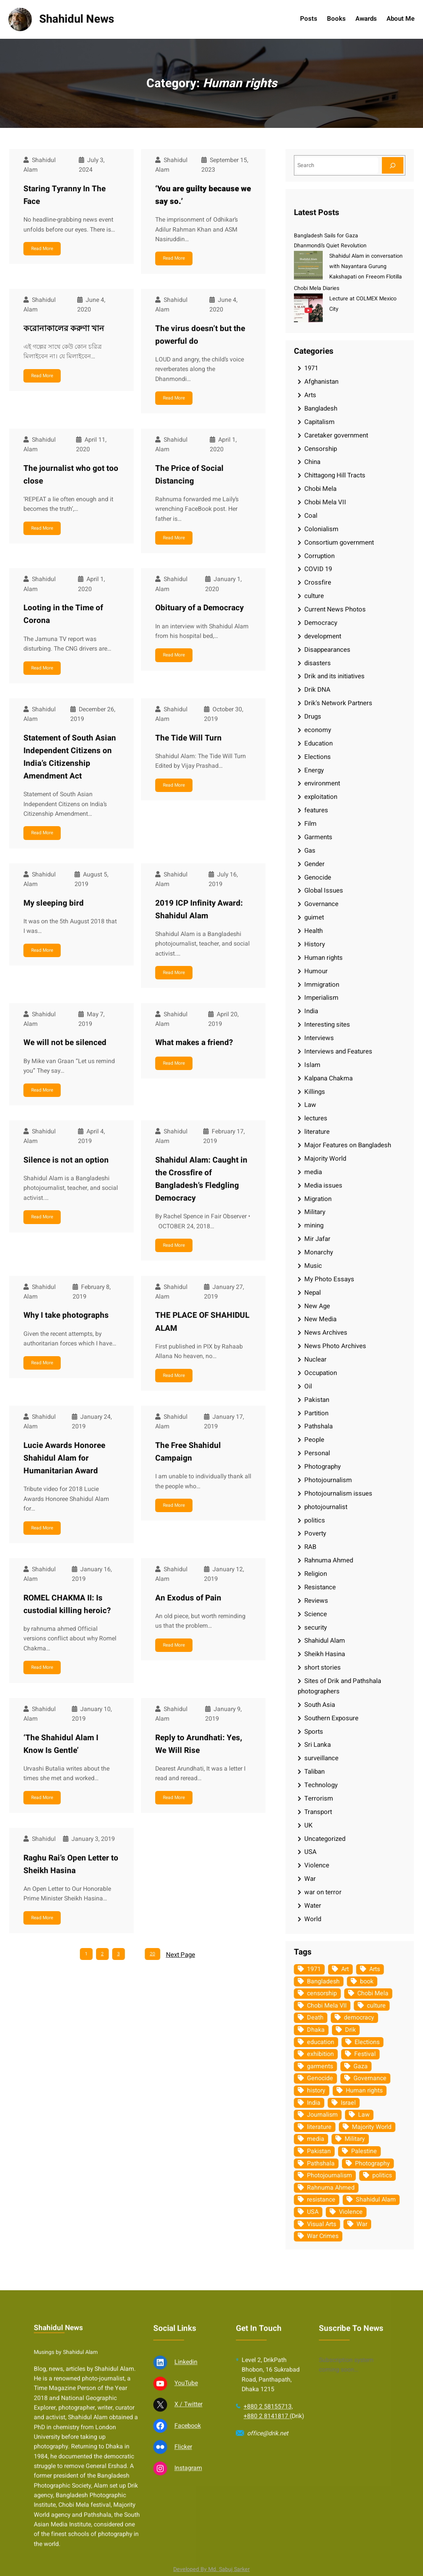 The image size is (423, 2576). What do you see at coordinates (316, 810) in the screenshot?
I see `features` at bounding box center [316, 810].